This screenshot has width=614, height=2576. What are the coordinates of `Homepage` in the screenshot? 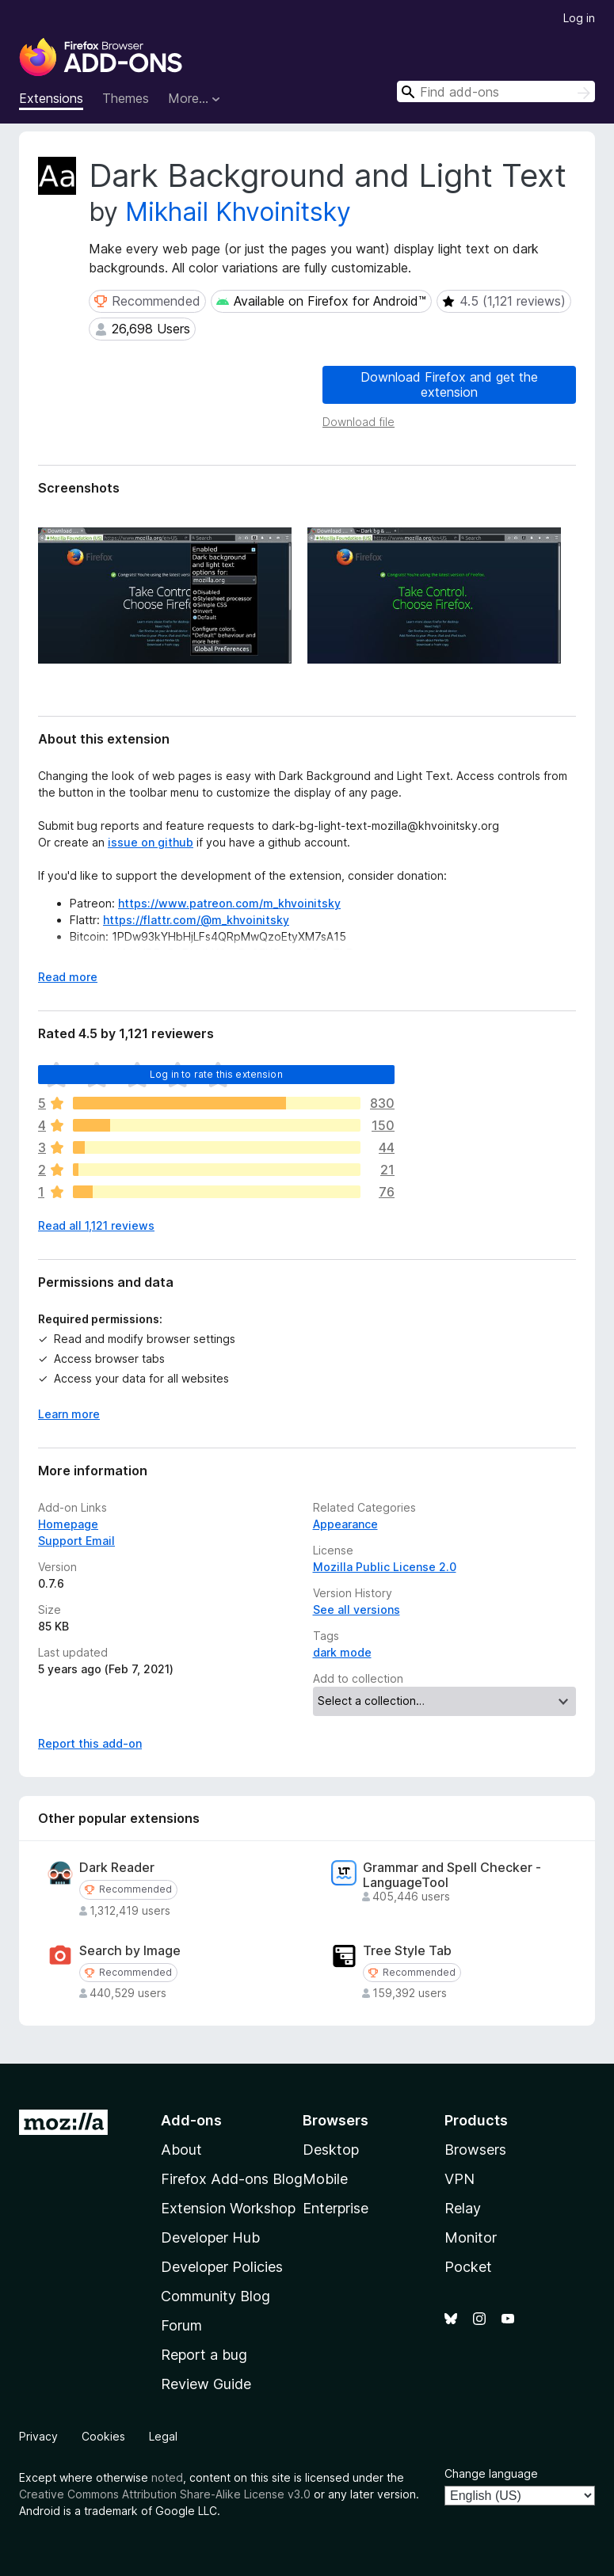 It's located at (68, 1524).